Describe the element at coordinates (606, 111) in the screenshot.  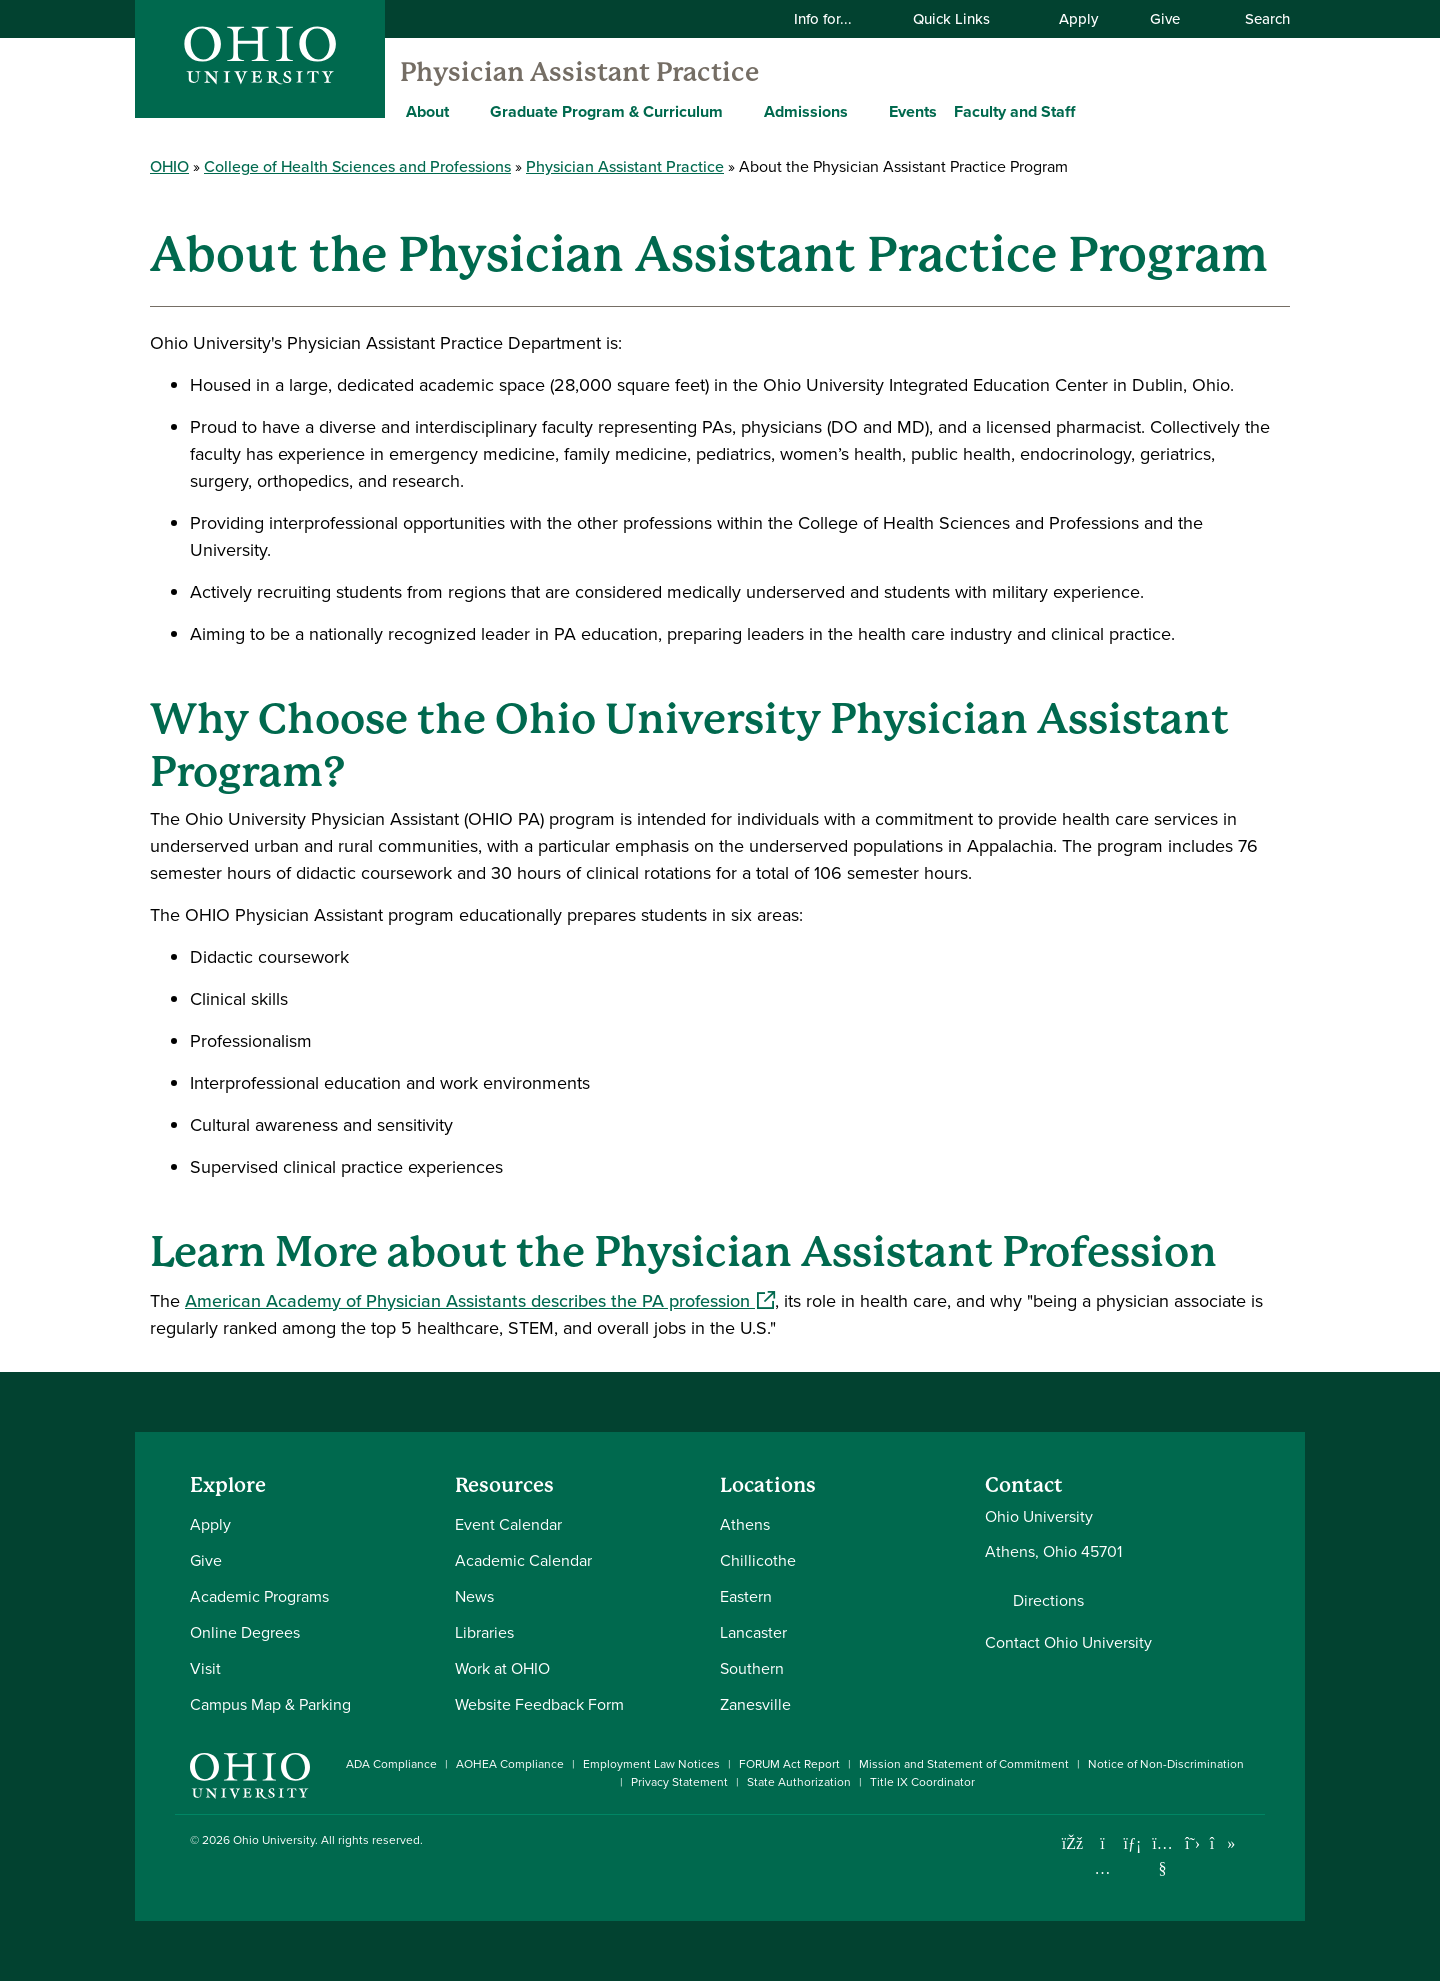
I see `Graduate Program & Curriculum` at that location.